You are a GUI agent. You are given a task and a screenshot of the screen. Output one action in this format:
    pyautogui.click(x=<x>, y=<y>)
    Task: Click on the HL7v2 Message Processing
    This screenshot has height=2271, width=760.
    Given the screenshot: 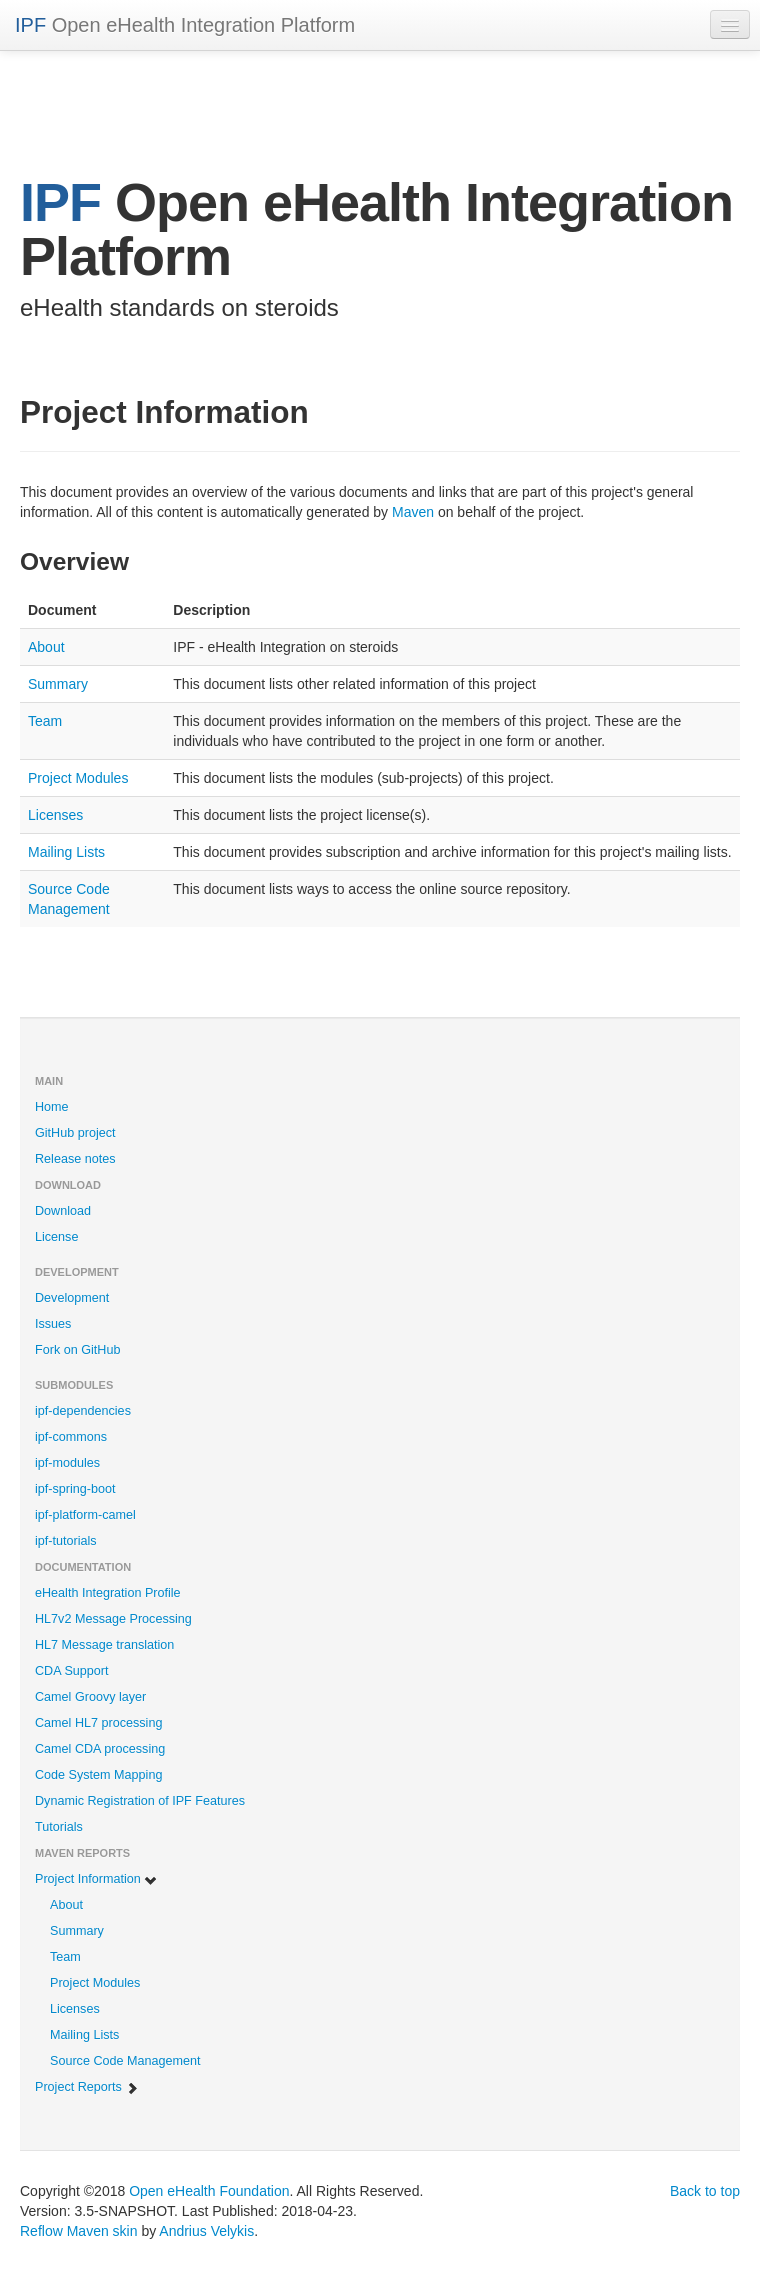 What is the action you would take?
    pyautogui.click(x=113, y=1619)
    